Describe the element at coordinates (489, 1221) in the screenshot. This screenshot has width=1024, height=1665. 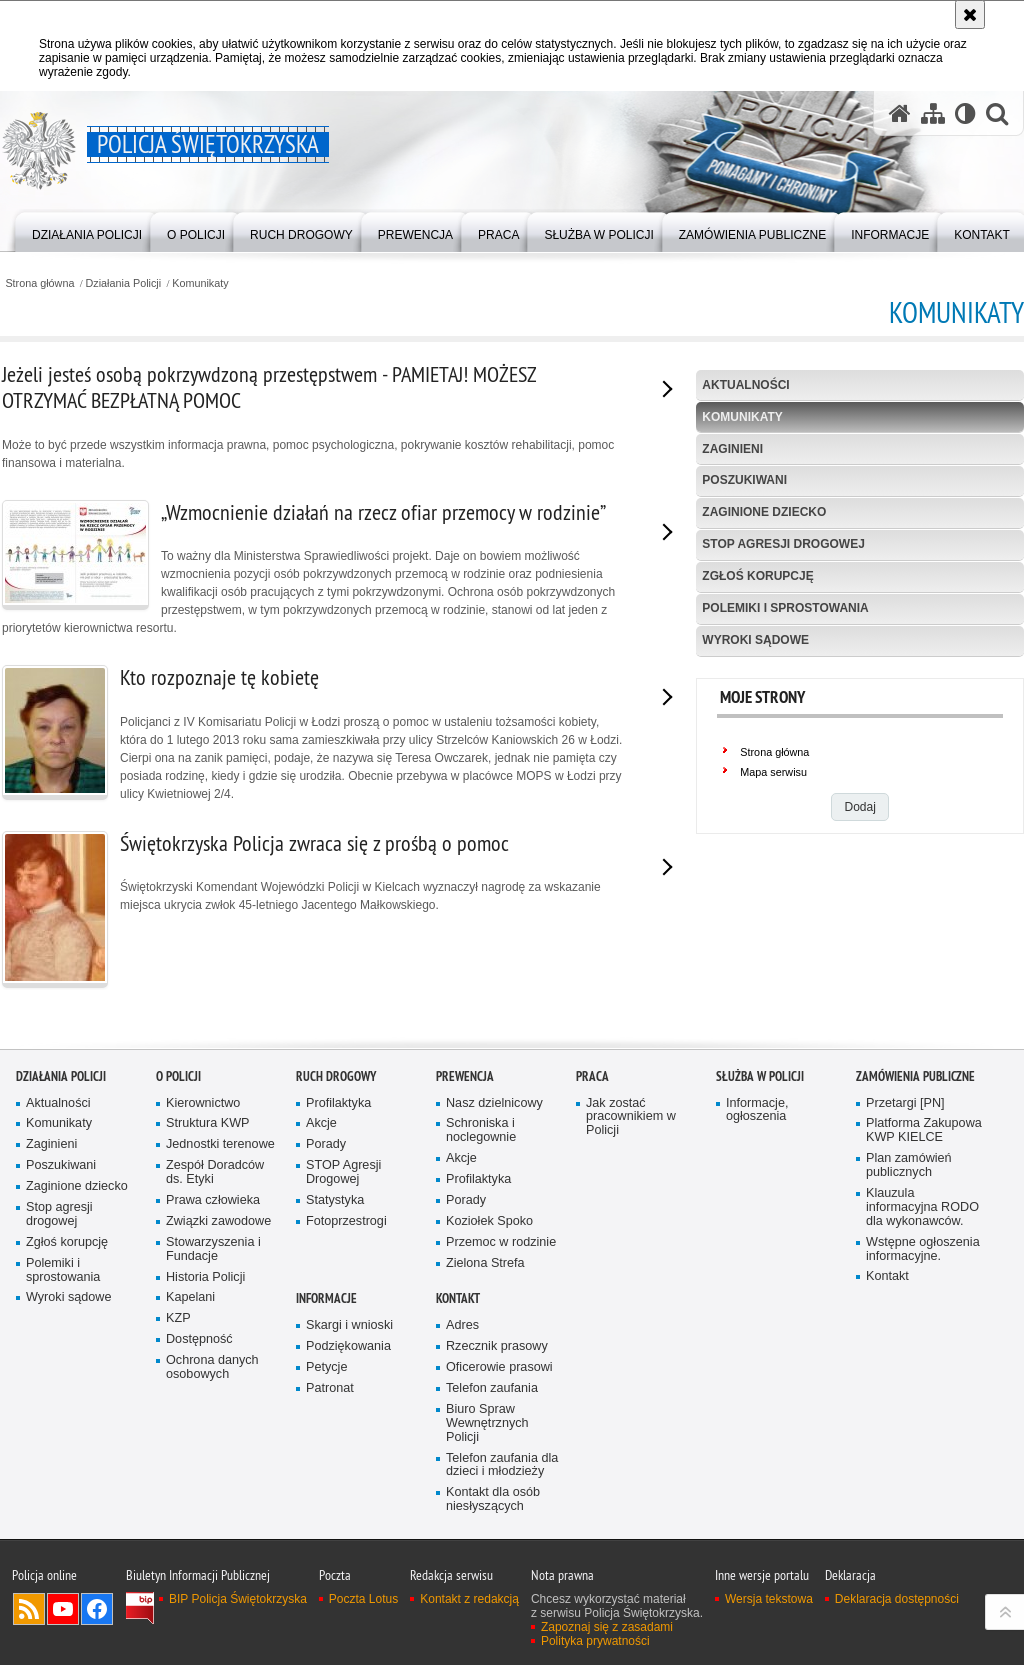
I see `Koziołek Spoko` at that location.